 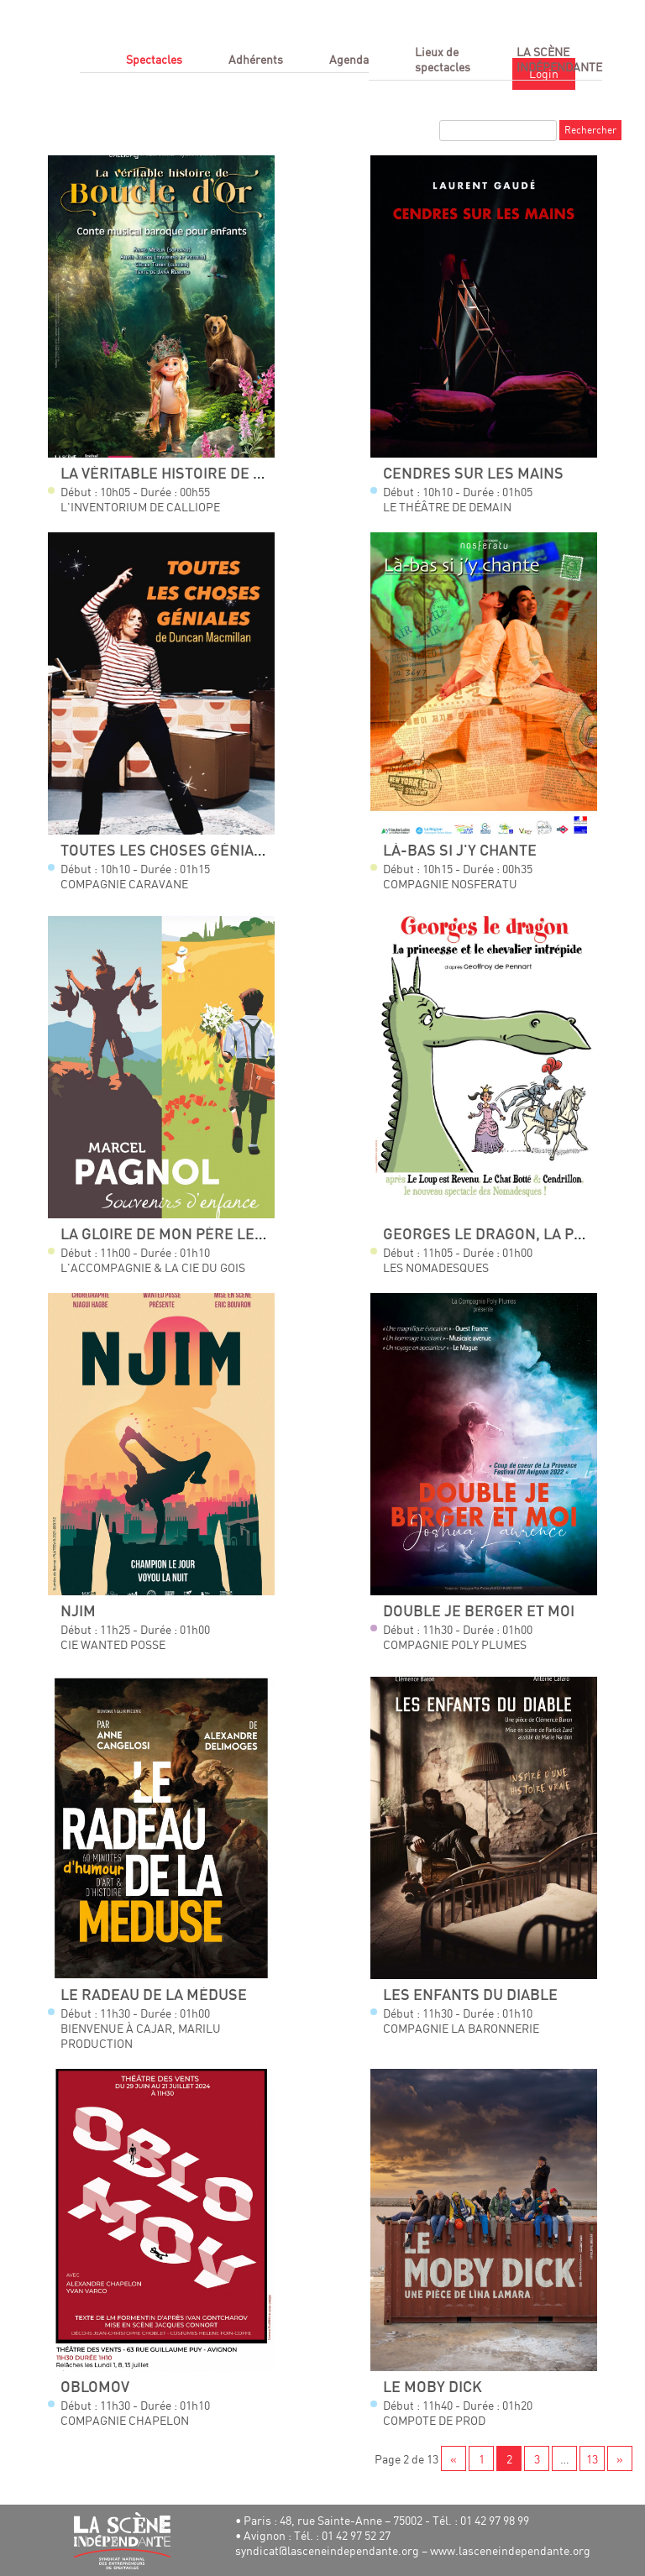 I want to click on La Gloire de mon Père Le Temps des Secrets, so click(x=233, y=1235).